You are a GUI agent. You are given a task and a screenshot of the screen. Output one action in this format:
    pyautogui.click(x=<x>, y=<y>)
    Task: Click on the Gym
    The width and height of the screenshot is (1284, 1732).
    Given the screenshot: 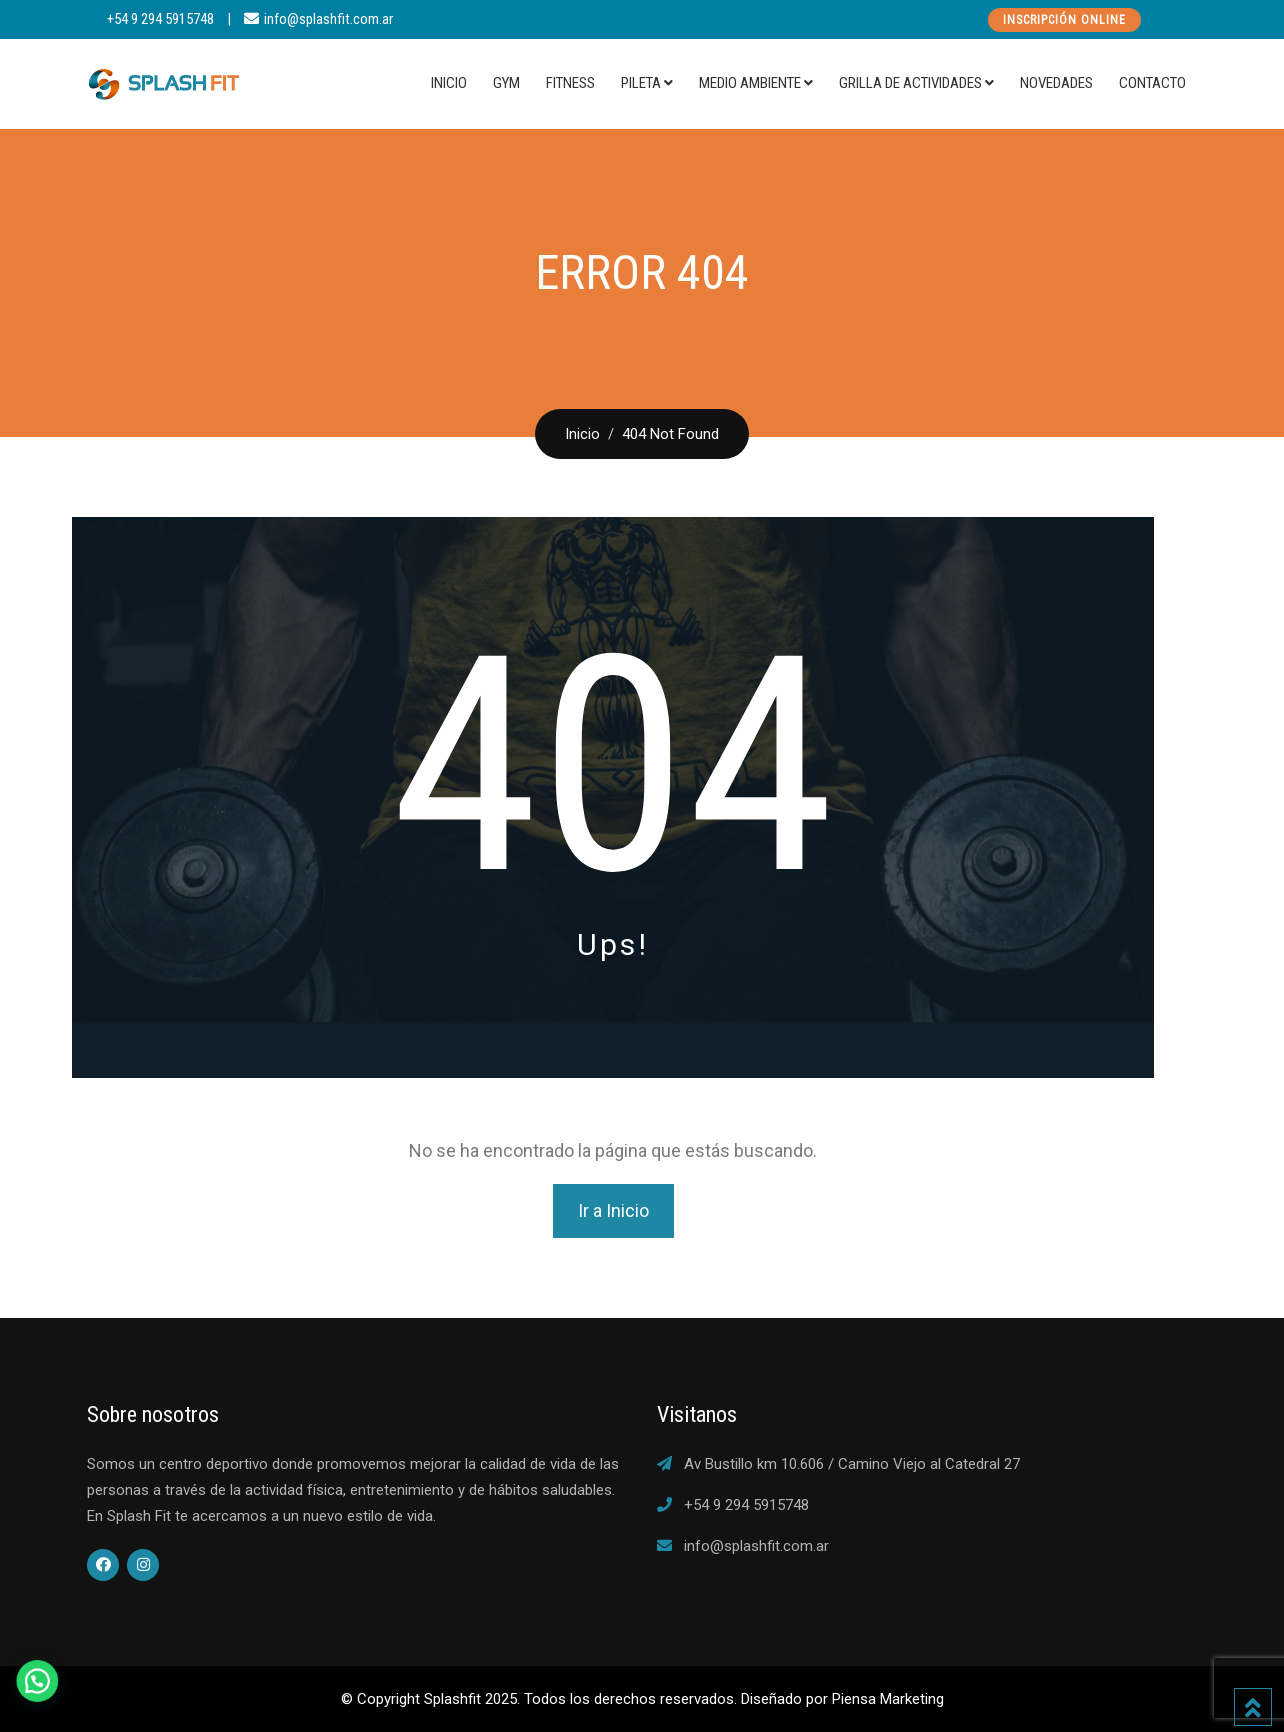 What is the action you would take?
    pyautogui.click(x=506, y=83)
    